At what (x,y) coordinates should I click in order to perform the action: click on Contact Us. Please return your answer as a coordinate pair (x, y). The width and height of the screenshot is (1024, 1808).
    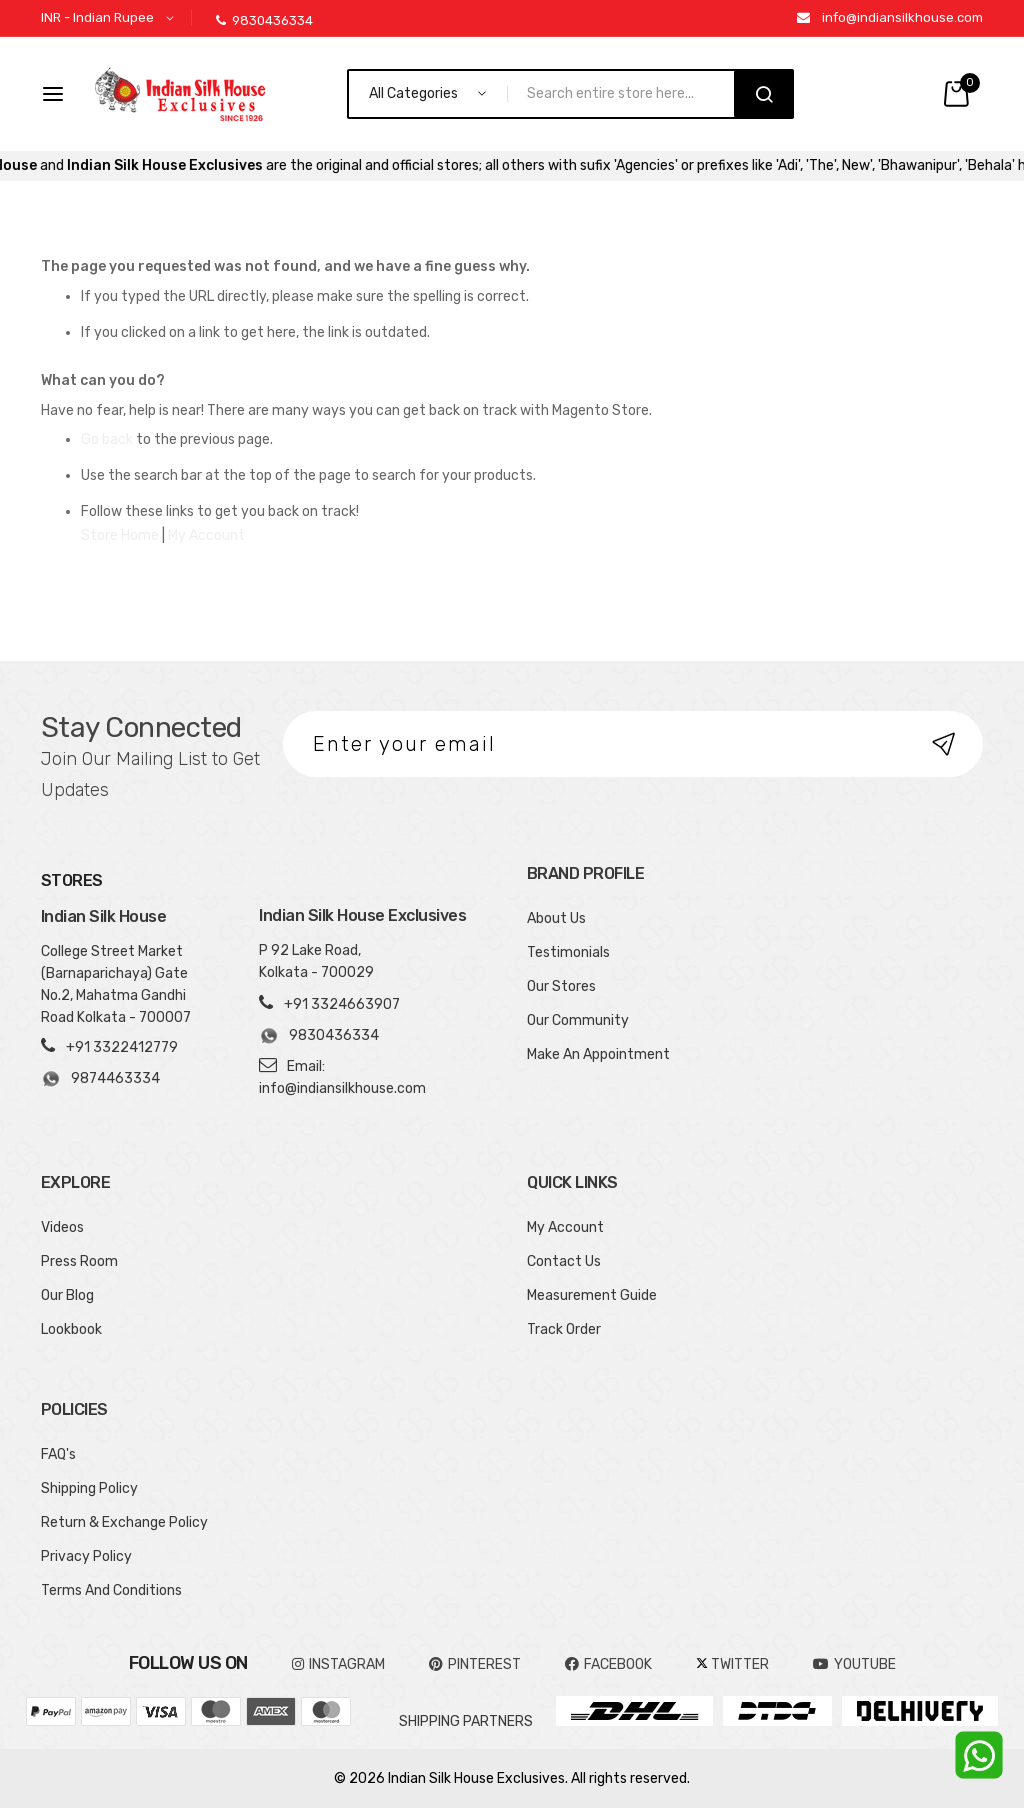
    Looking at the image, I should click on (564, 1261).